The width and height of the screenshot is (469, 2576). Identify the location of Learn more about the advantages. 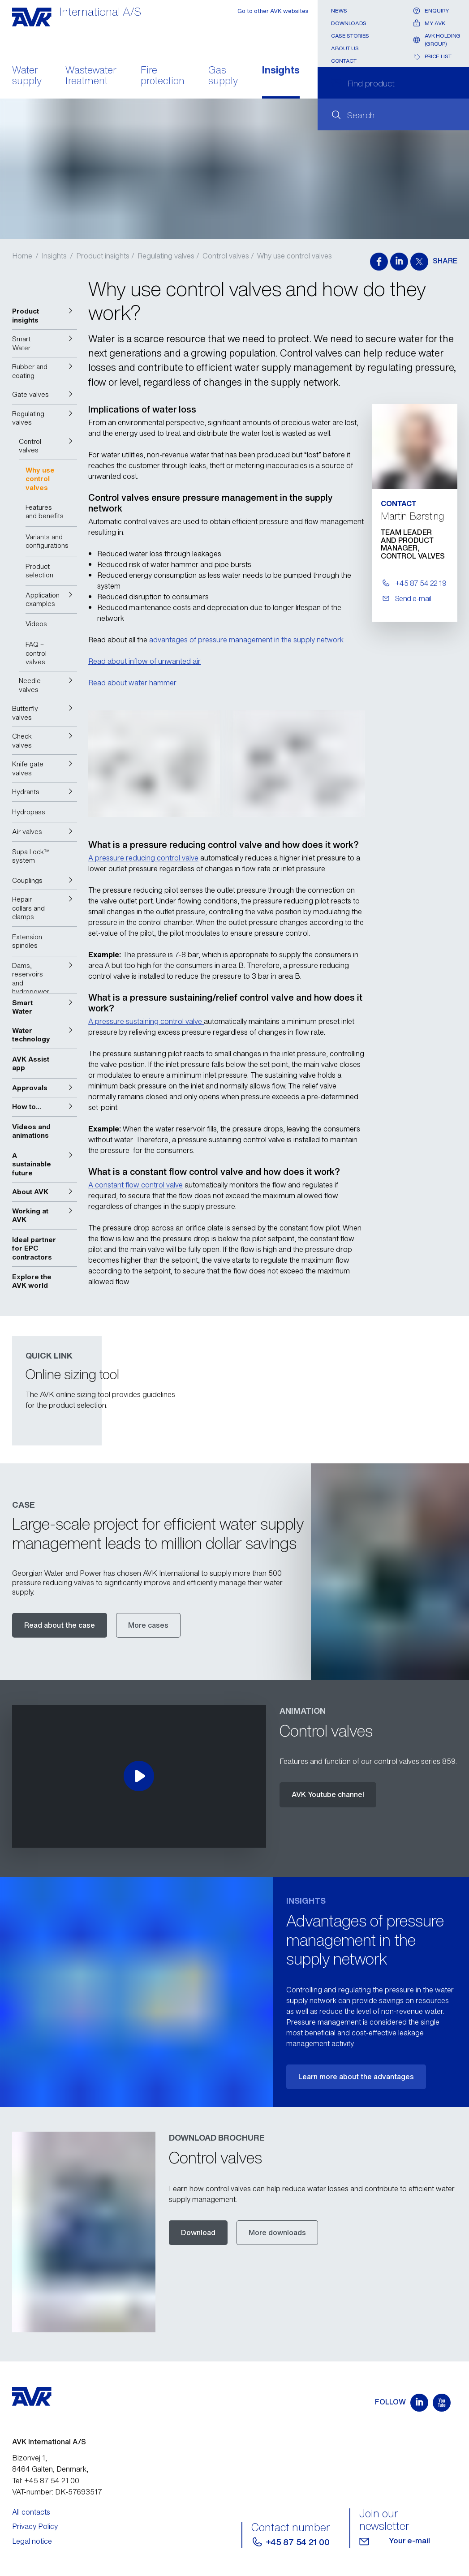
(356, 2076).